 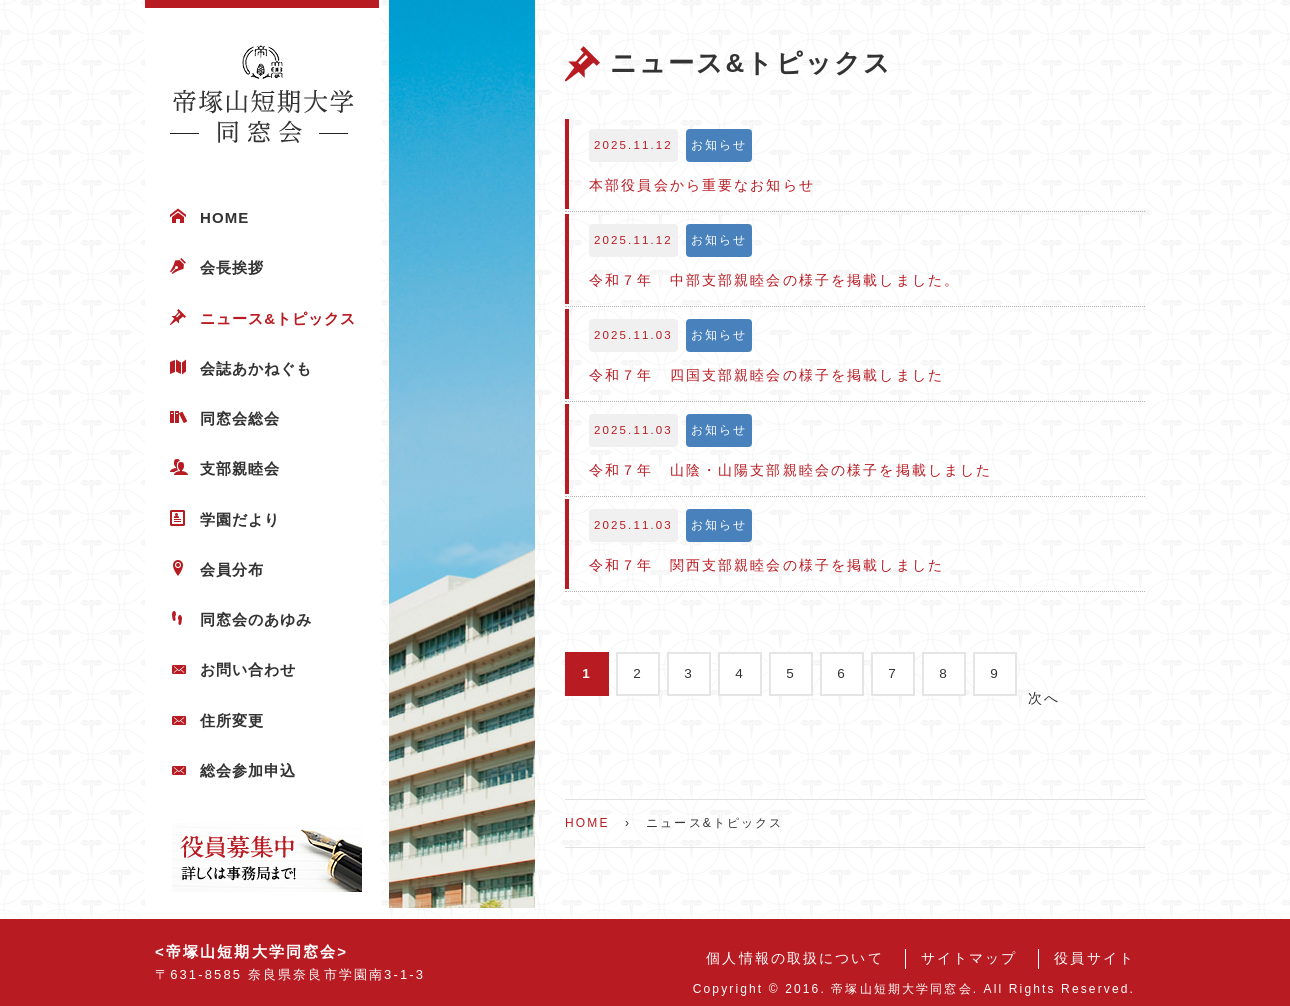 I want to click on HOME, so click(x=224, y=217).